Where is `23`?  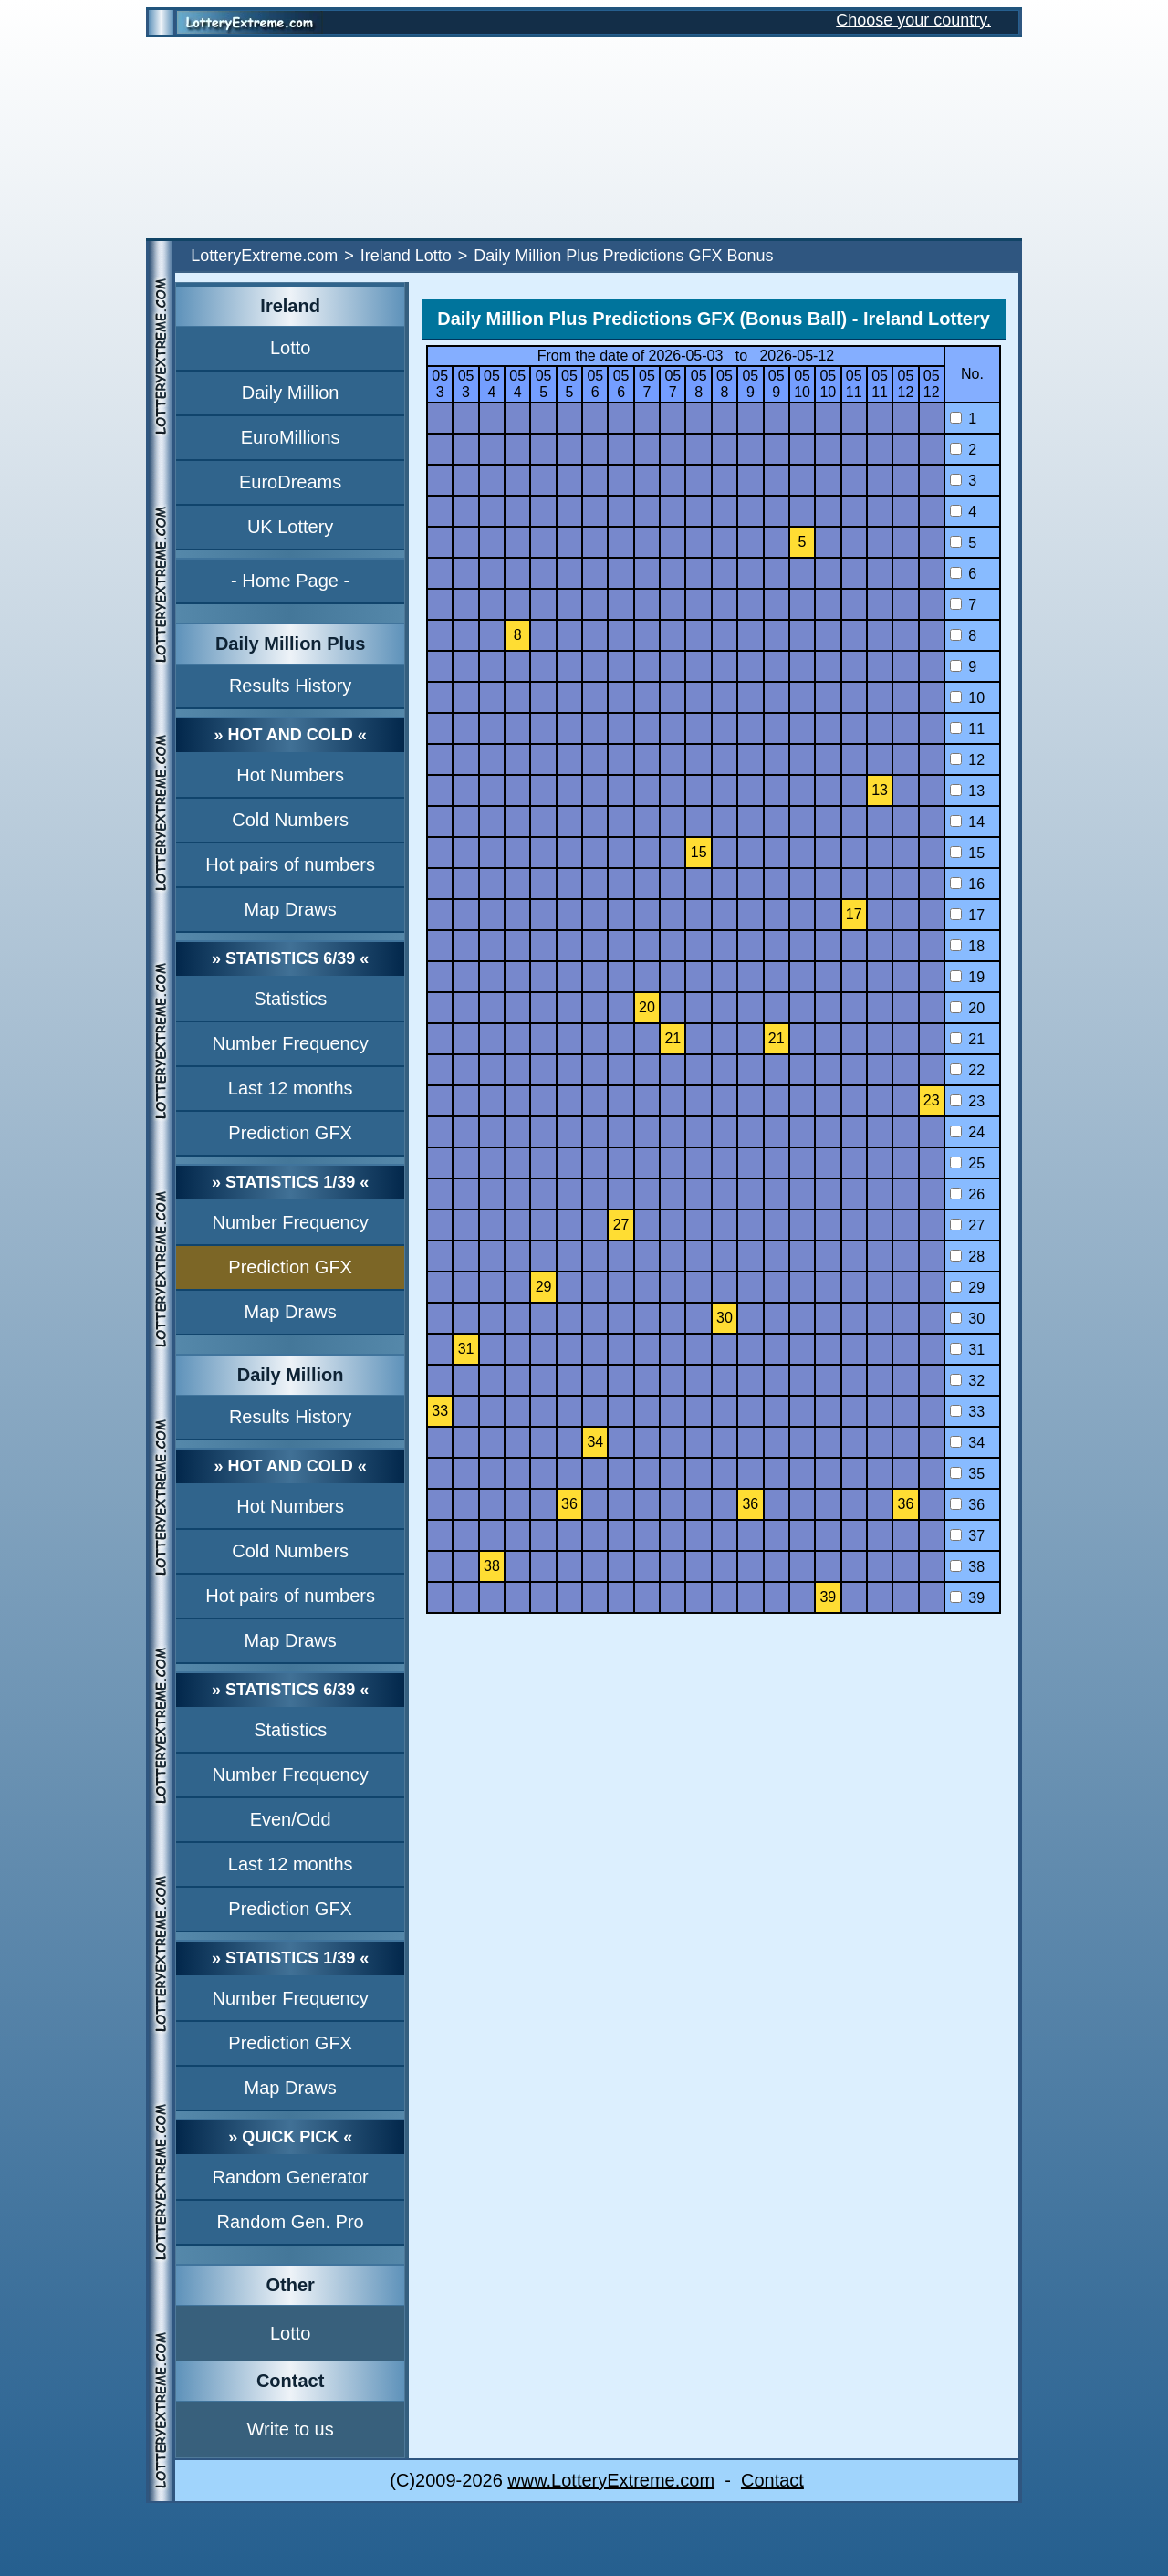
23 is located at coordinates (967, 1101).